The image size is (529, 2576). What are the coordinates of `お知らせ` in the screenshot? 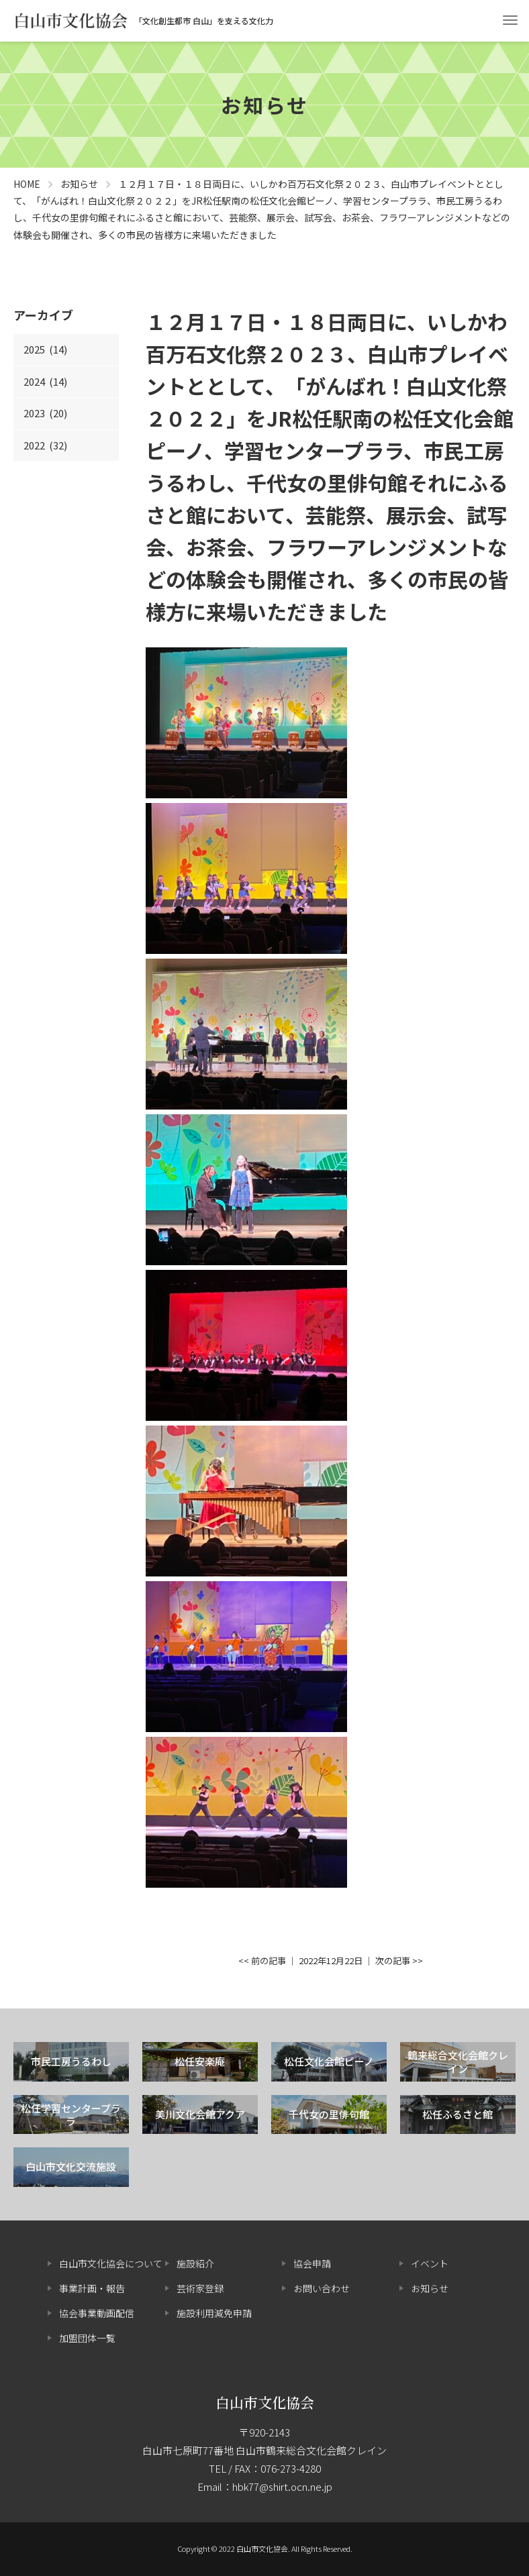 It's located at (429, 2288).